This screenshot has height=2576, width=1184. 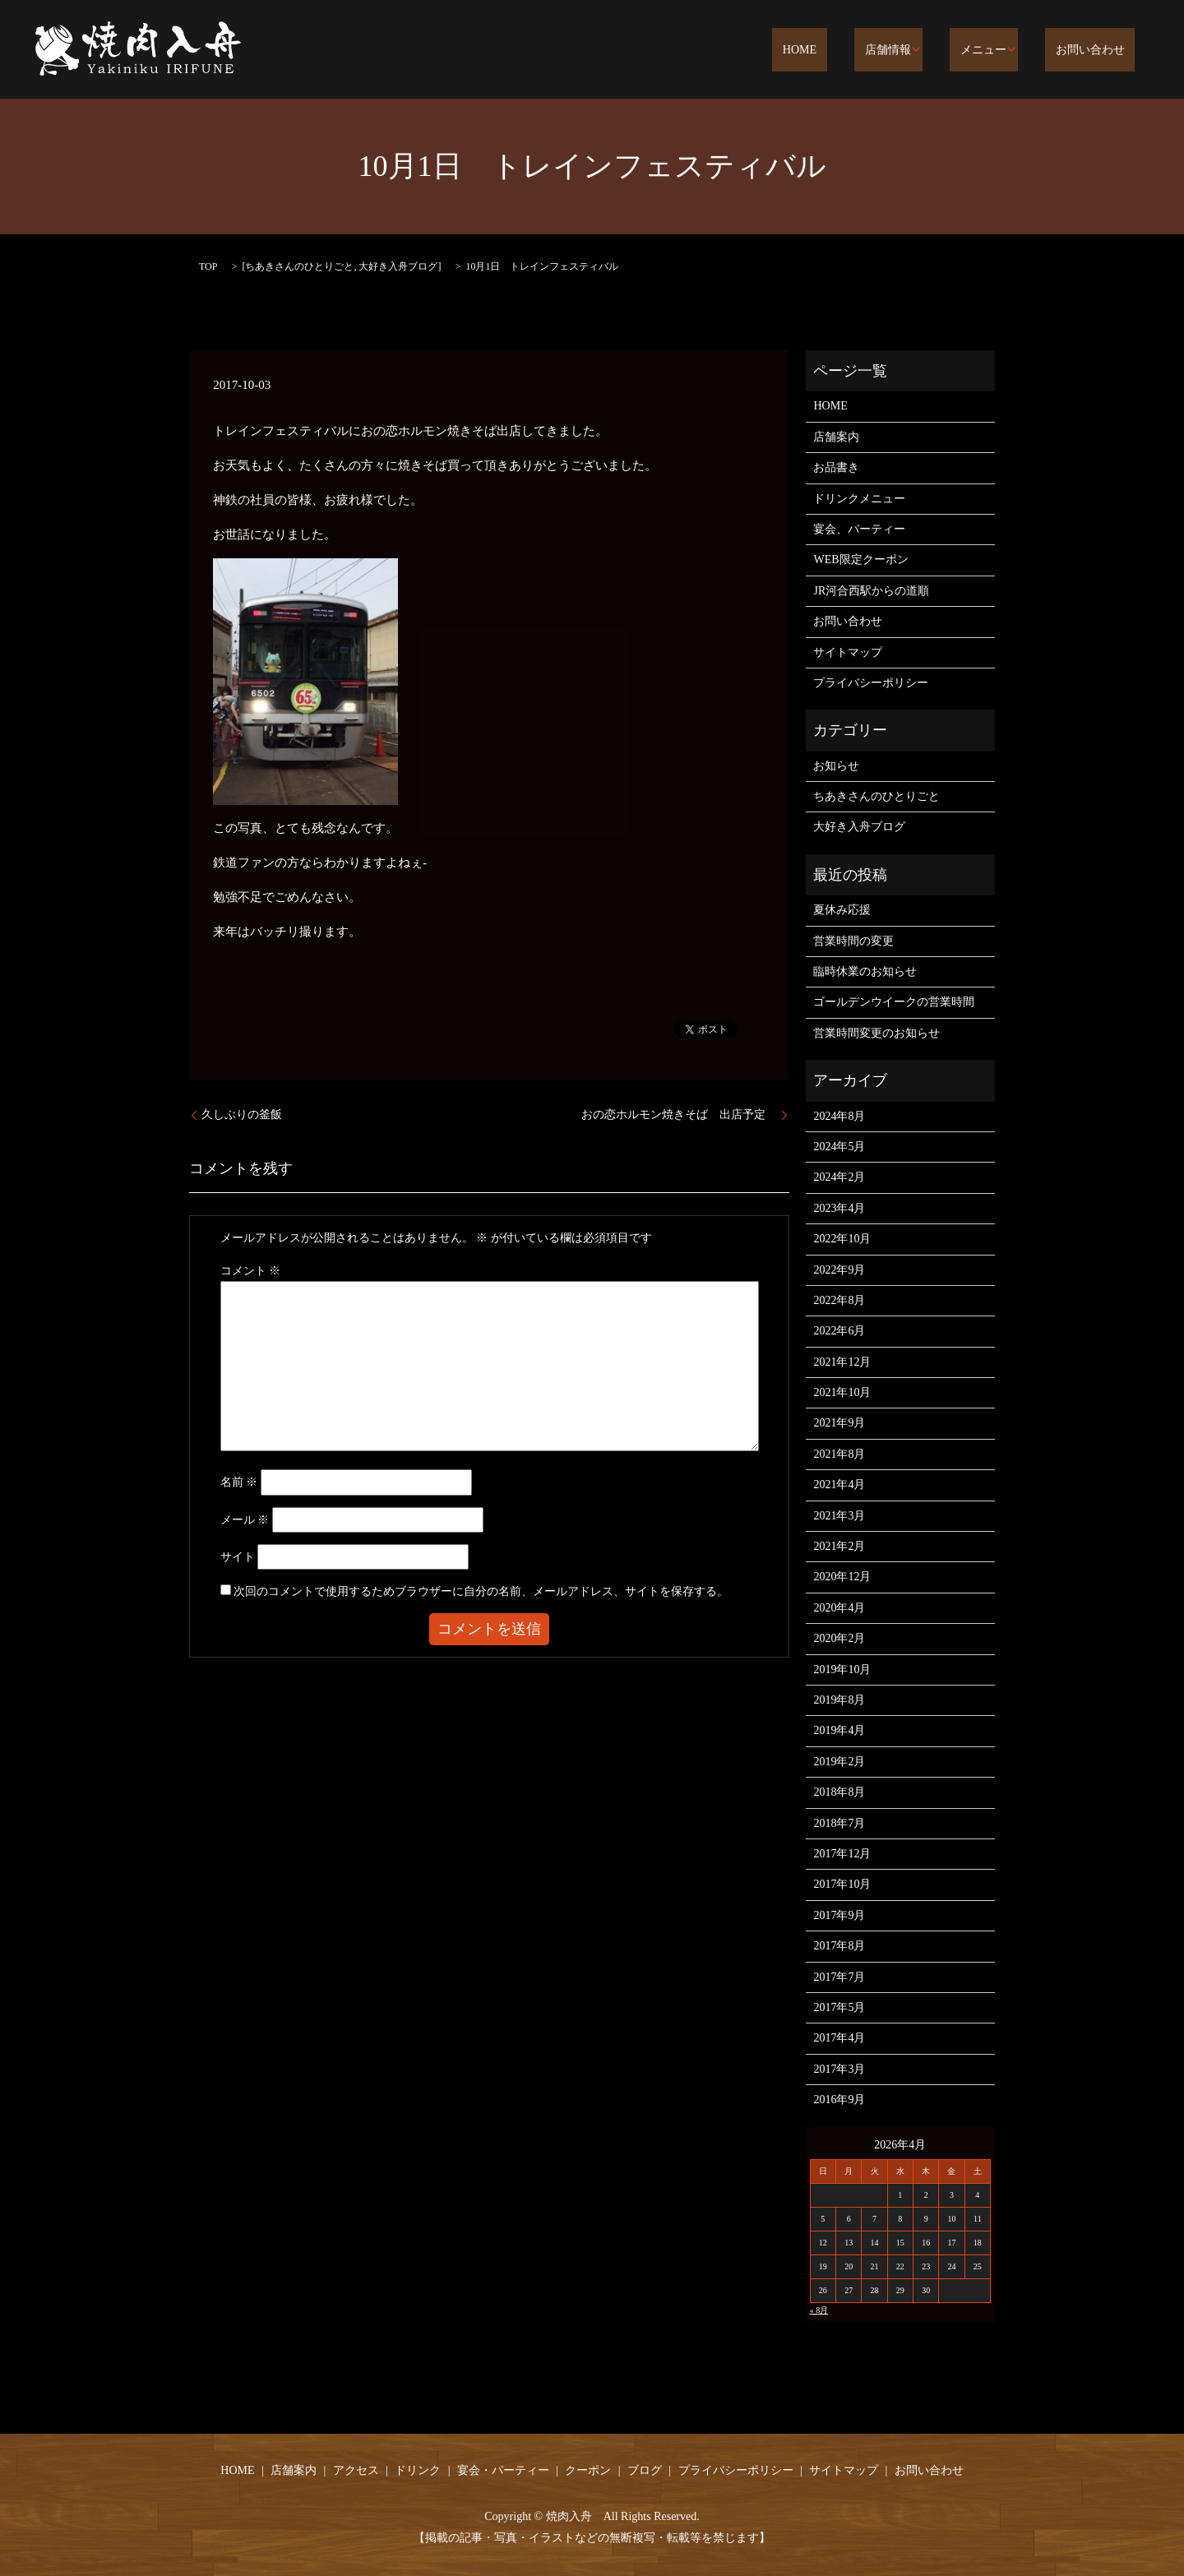 I want to click on 2021年2月, so click(x=839, y=1546).